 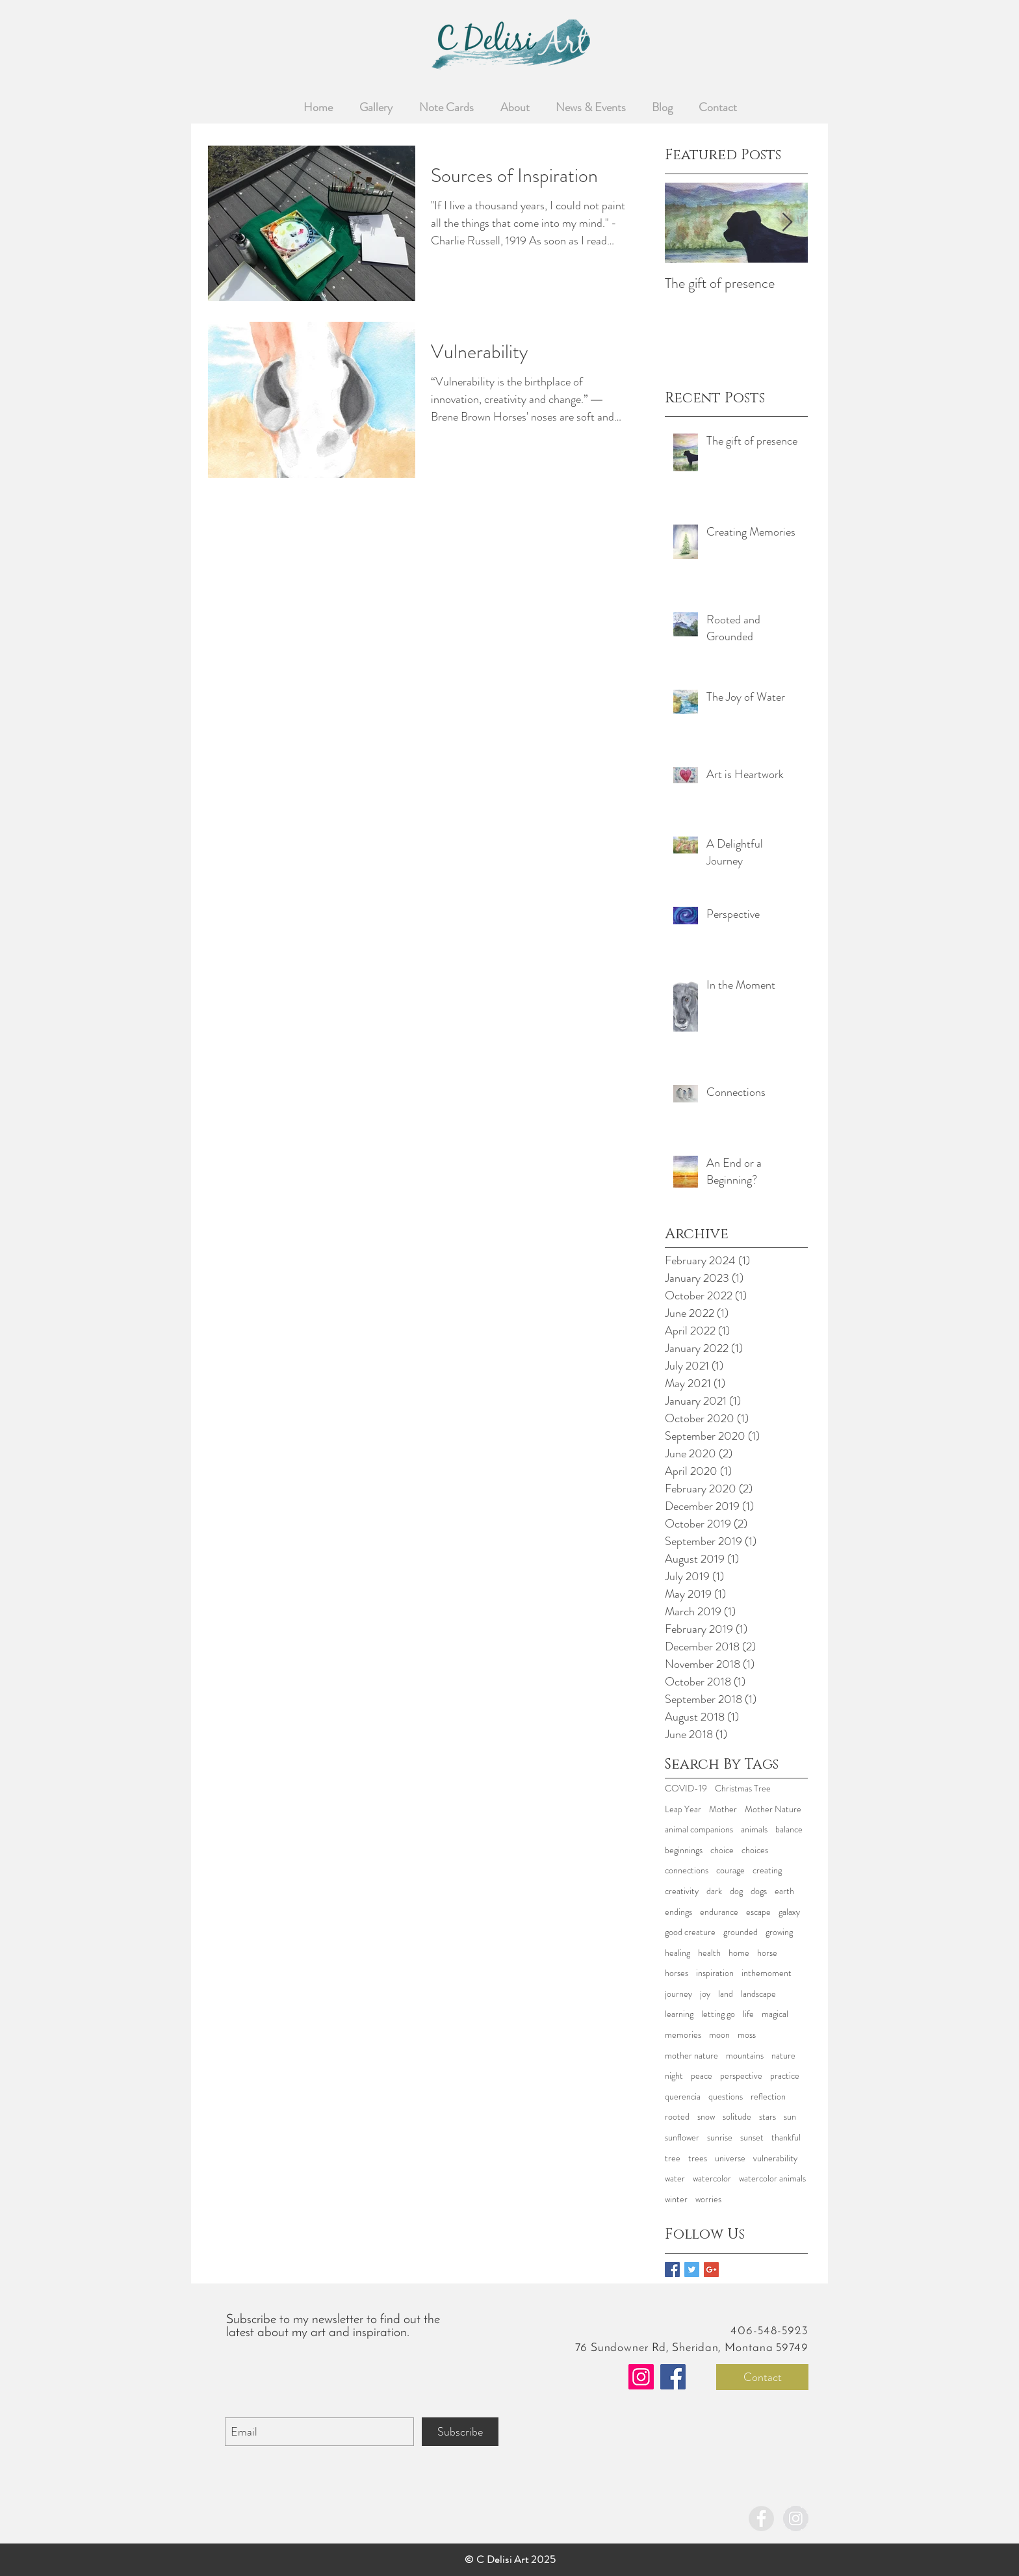 What do you see at coordinates (686, 1870) in the screenshot?
I see `connections` at bounding box center [686, 1870].